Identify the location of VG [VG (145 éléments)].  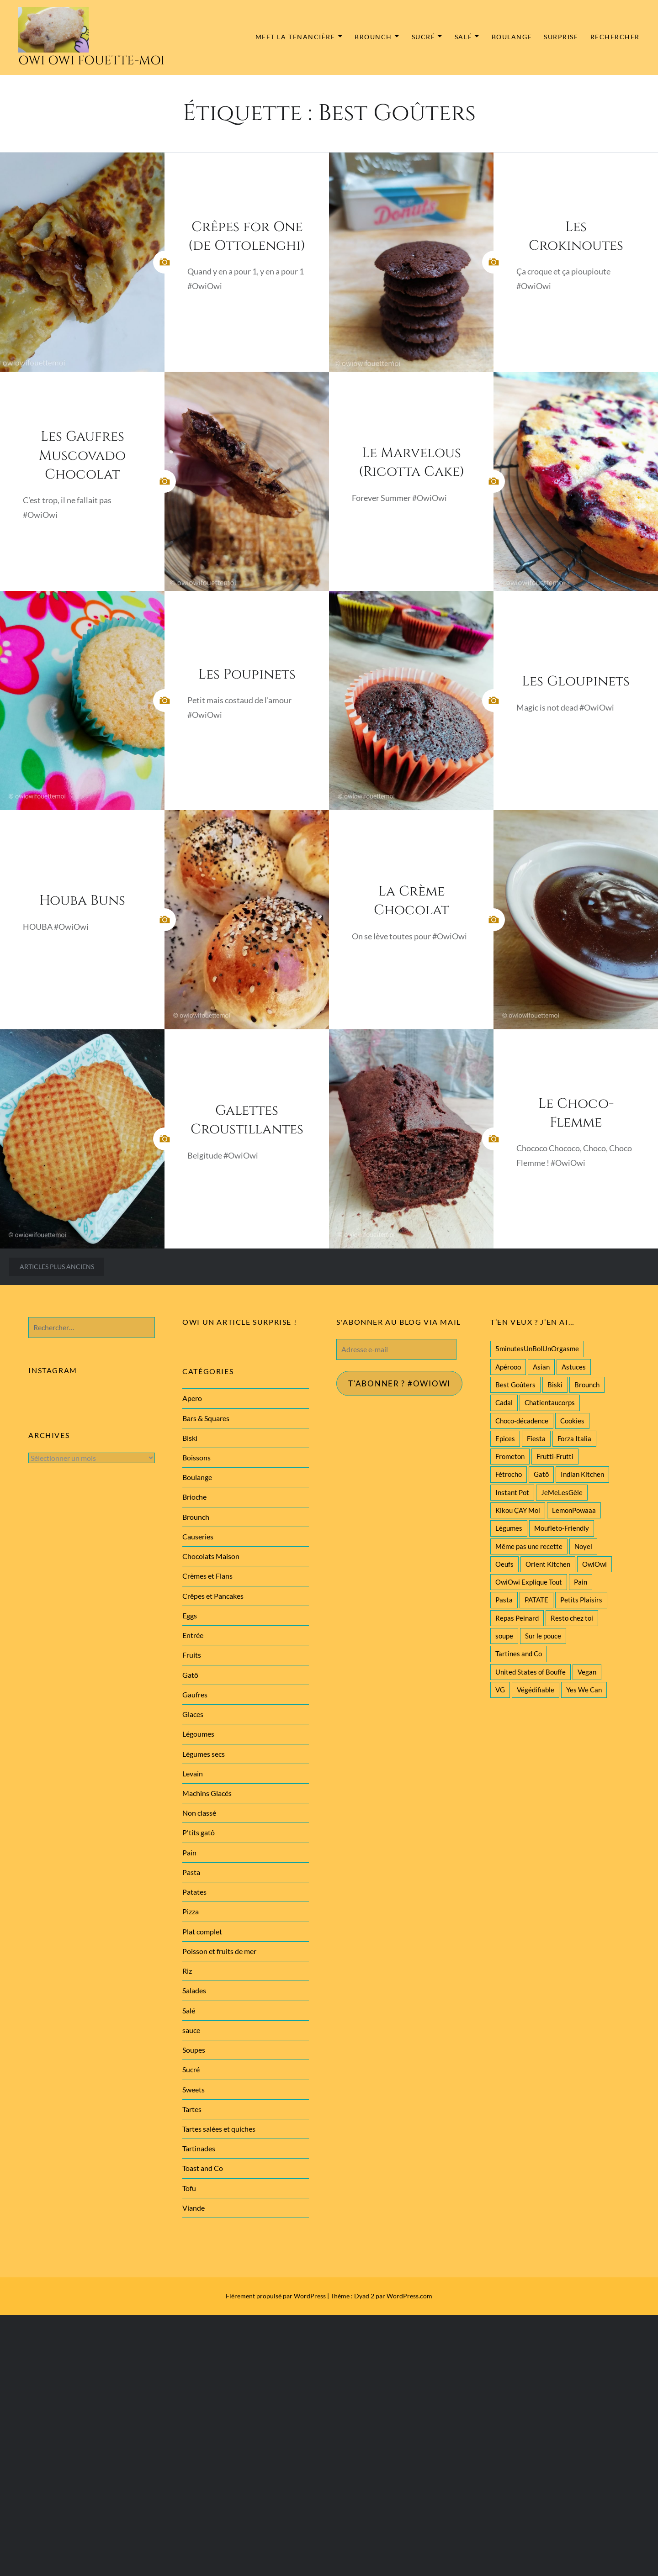
(500, 1690).